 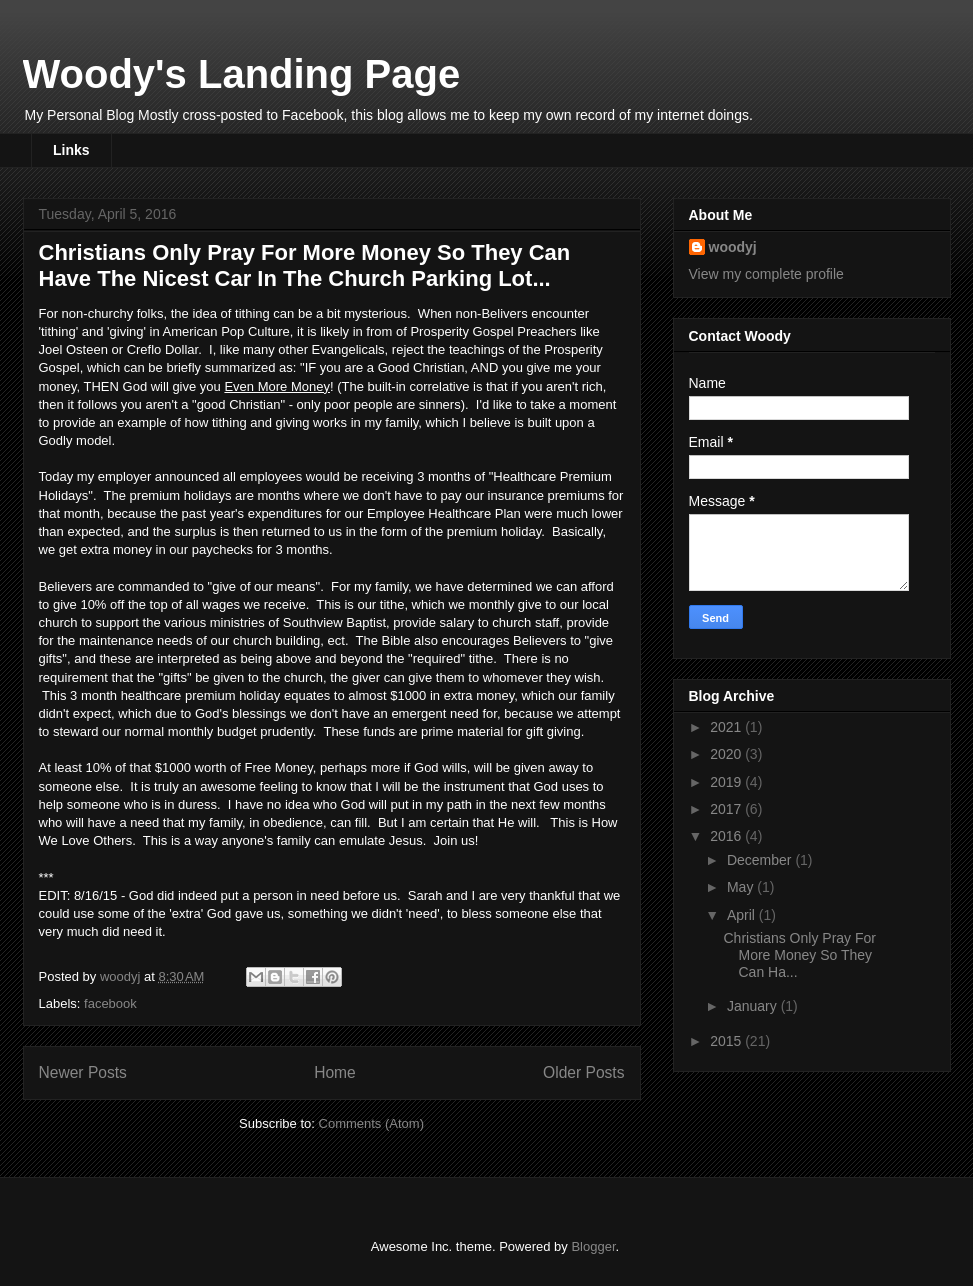 What do you see at coordinates (742, 887) in the screenshot?
I see `May` at bounding box center [742, 887].